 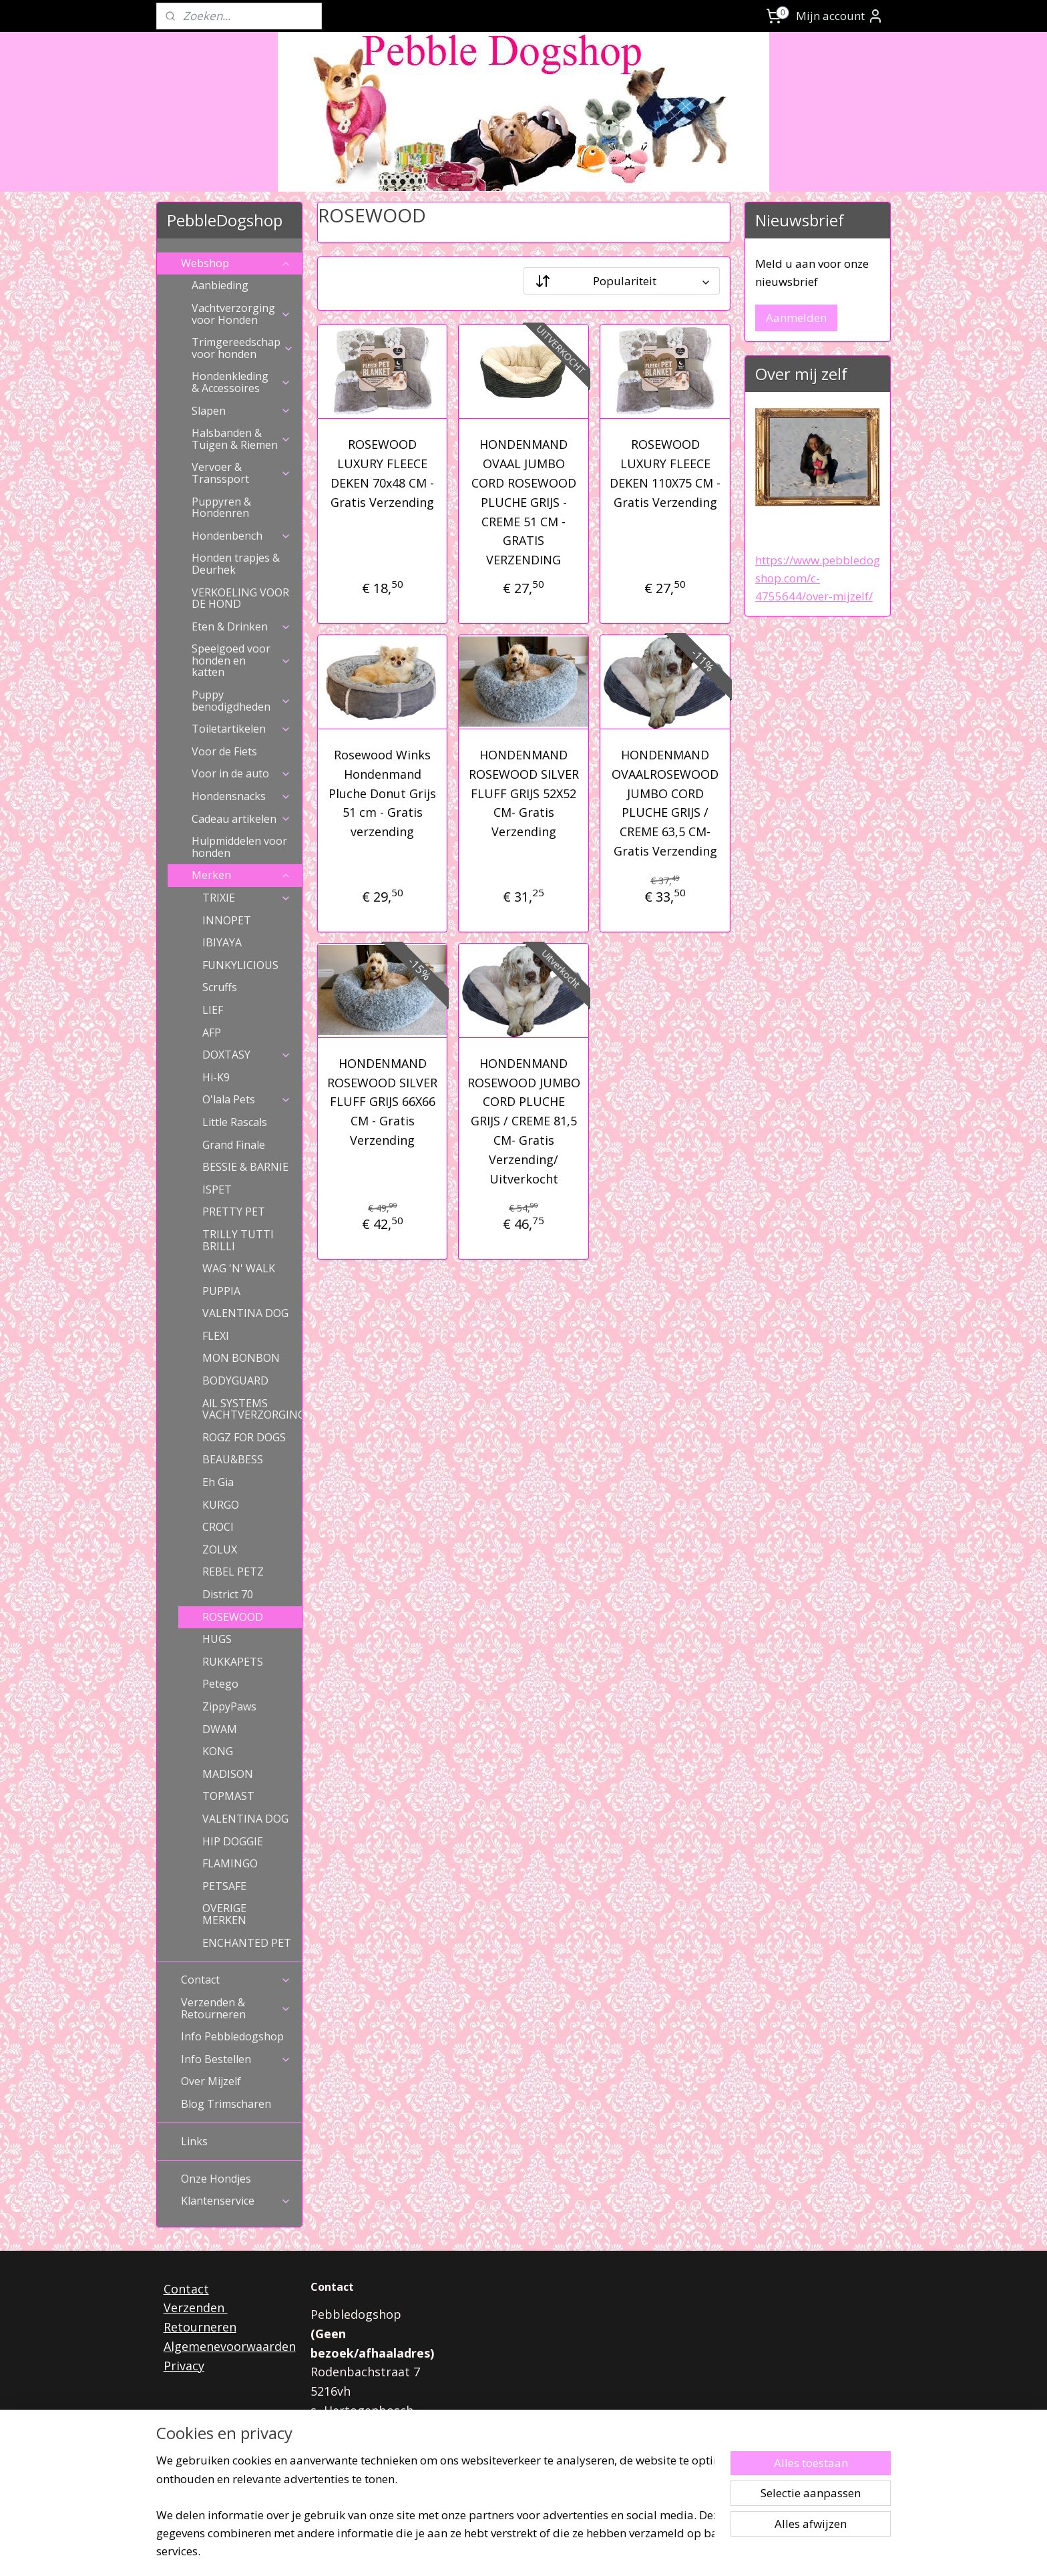 I want to click on VERKOELING VOOR DE HOND, so click(x=240, y=598).